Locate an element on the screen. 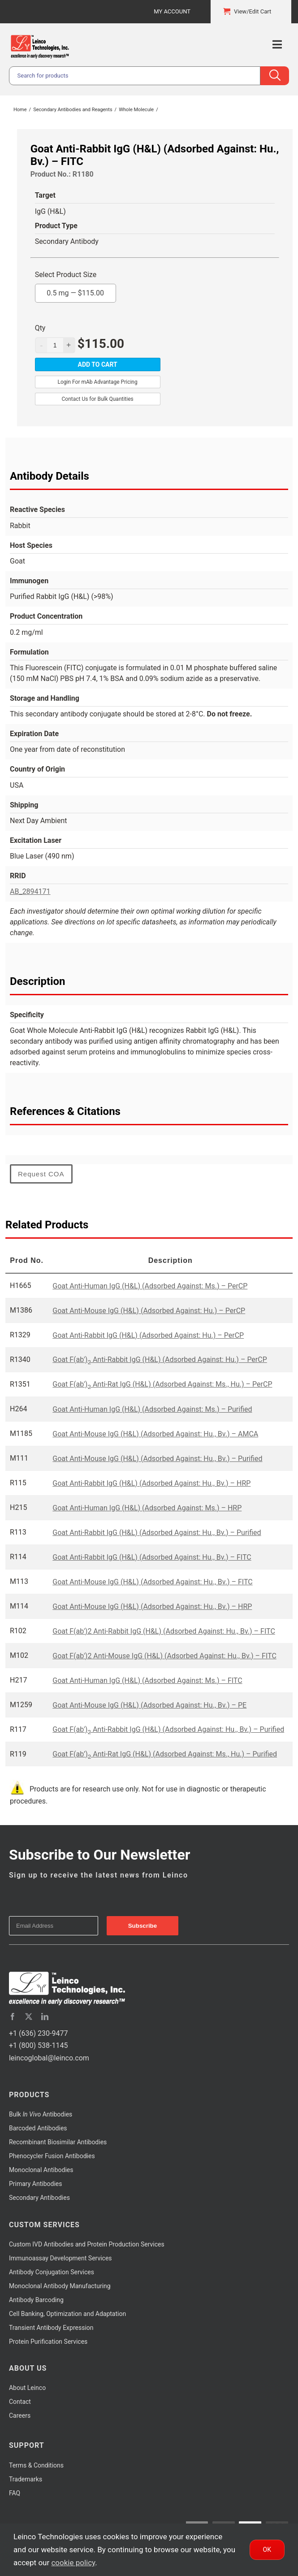  Monoclonal Antibodies is located at coordinates (41, 2169).